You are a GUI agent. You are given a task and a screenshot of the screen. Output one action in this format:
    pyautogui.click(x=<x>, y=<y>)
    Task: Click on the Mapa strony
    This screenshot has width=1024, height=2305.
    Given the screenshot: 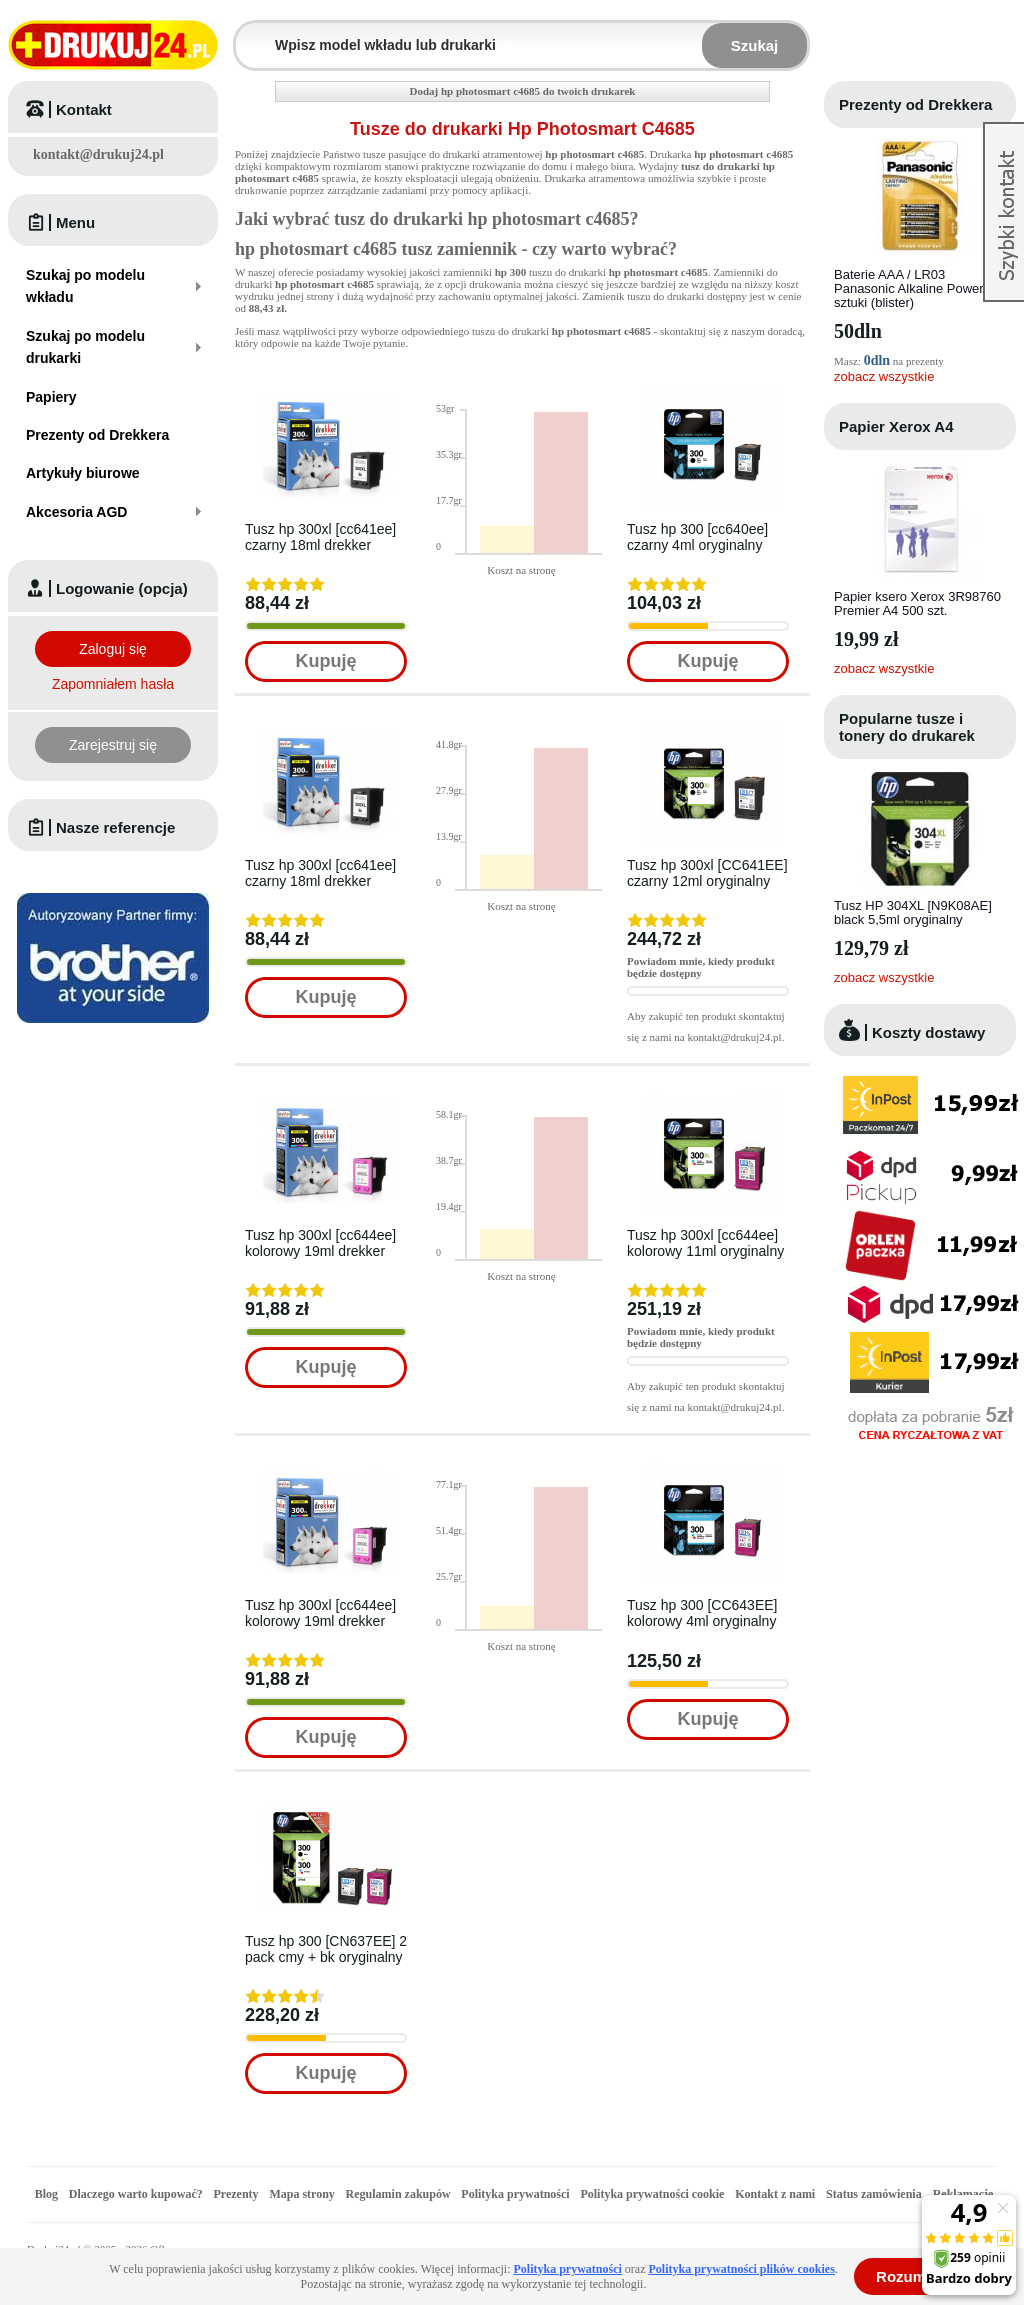 What is the action you would take?
    pyautogui.click(x=301, y=2194)
    